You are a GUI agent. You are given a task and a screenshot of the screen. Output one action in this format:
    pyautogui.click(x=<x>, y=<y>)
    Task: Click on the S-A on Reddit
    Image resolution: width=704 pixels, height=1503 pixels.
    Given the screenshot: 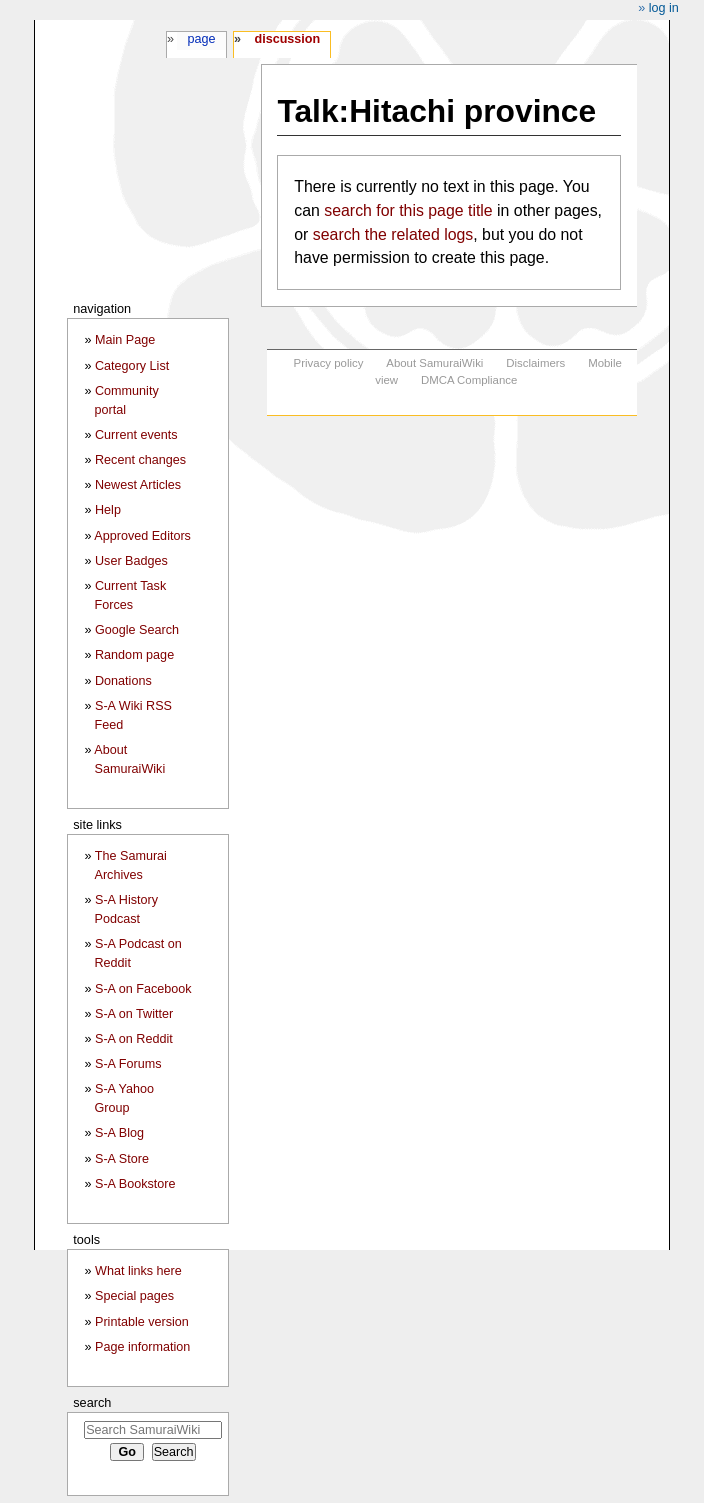 What is the action you would take?
    pyautogui.click(x=134, y=1039)
    